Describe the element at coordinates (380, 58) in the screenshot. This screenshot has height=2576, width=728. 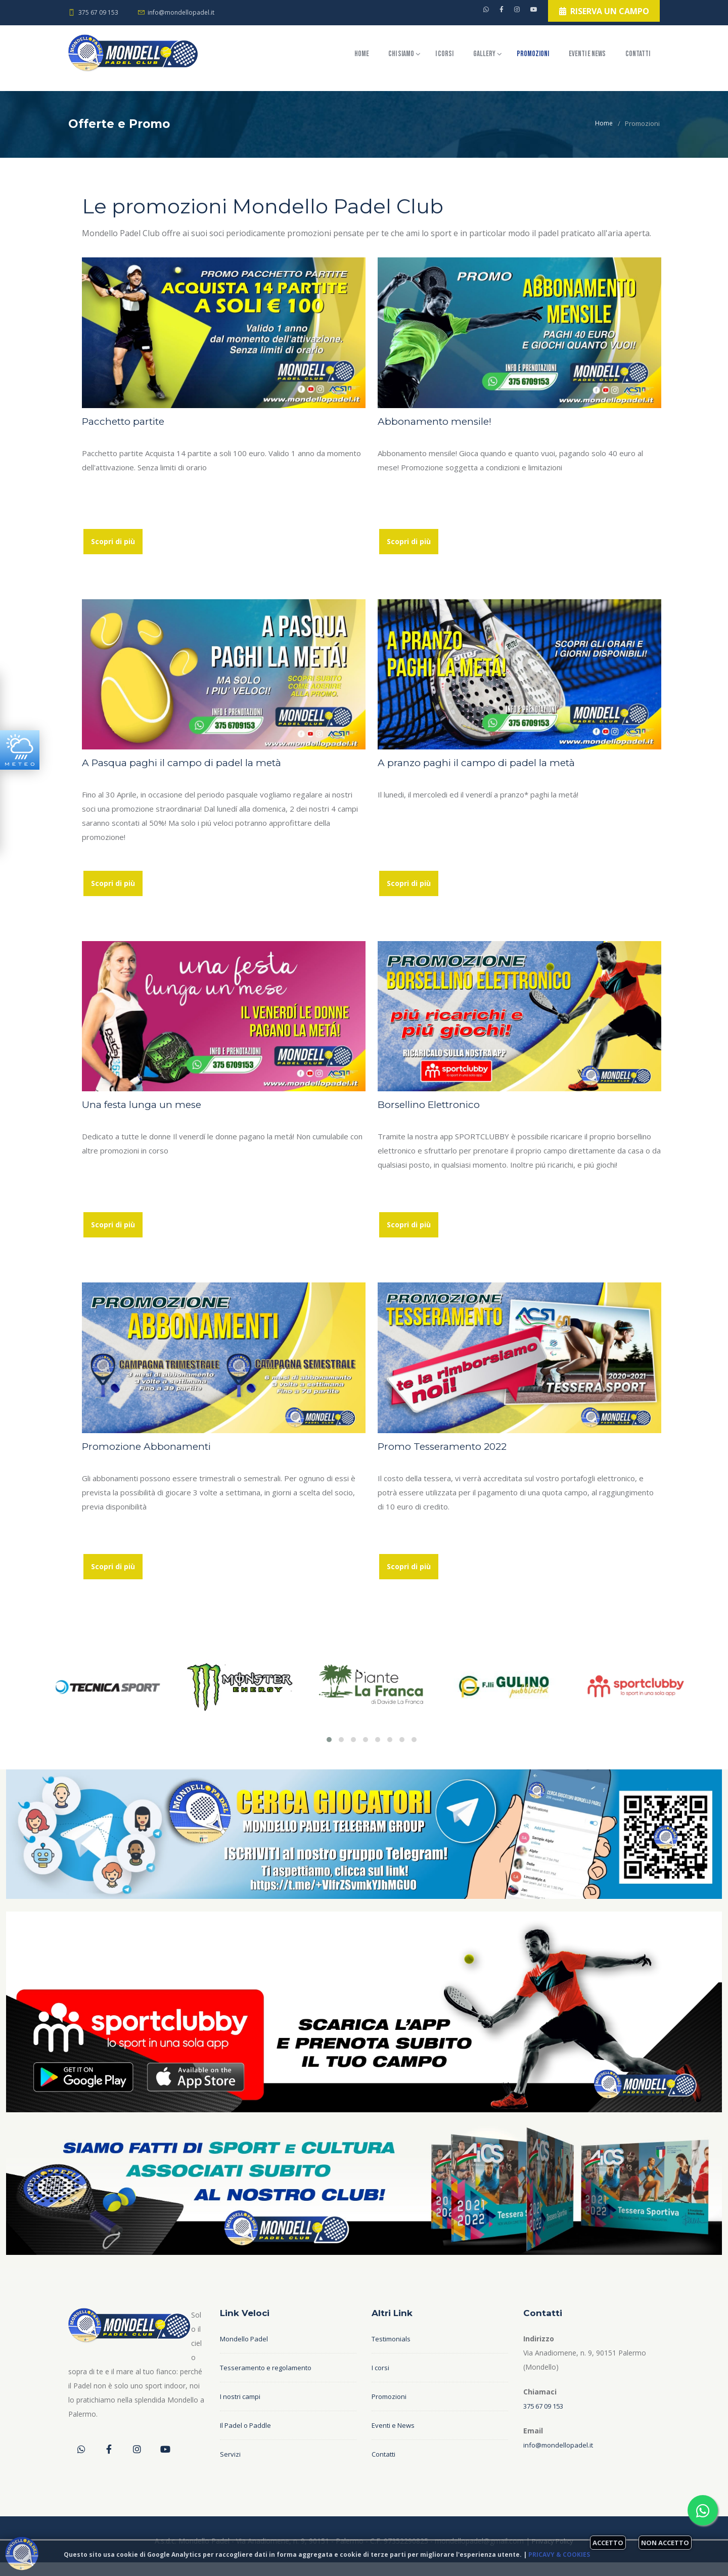
I see `I corsi` at that location.